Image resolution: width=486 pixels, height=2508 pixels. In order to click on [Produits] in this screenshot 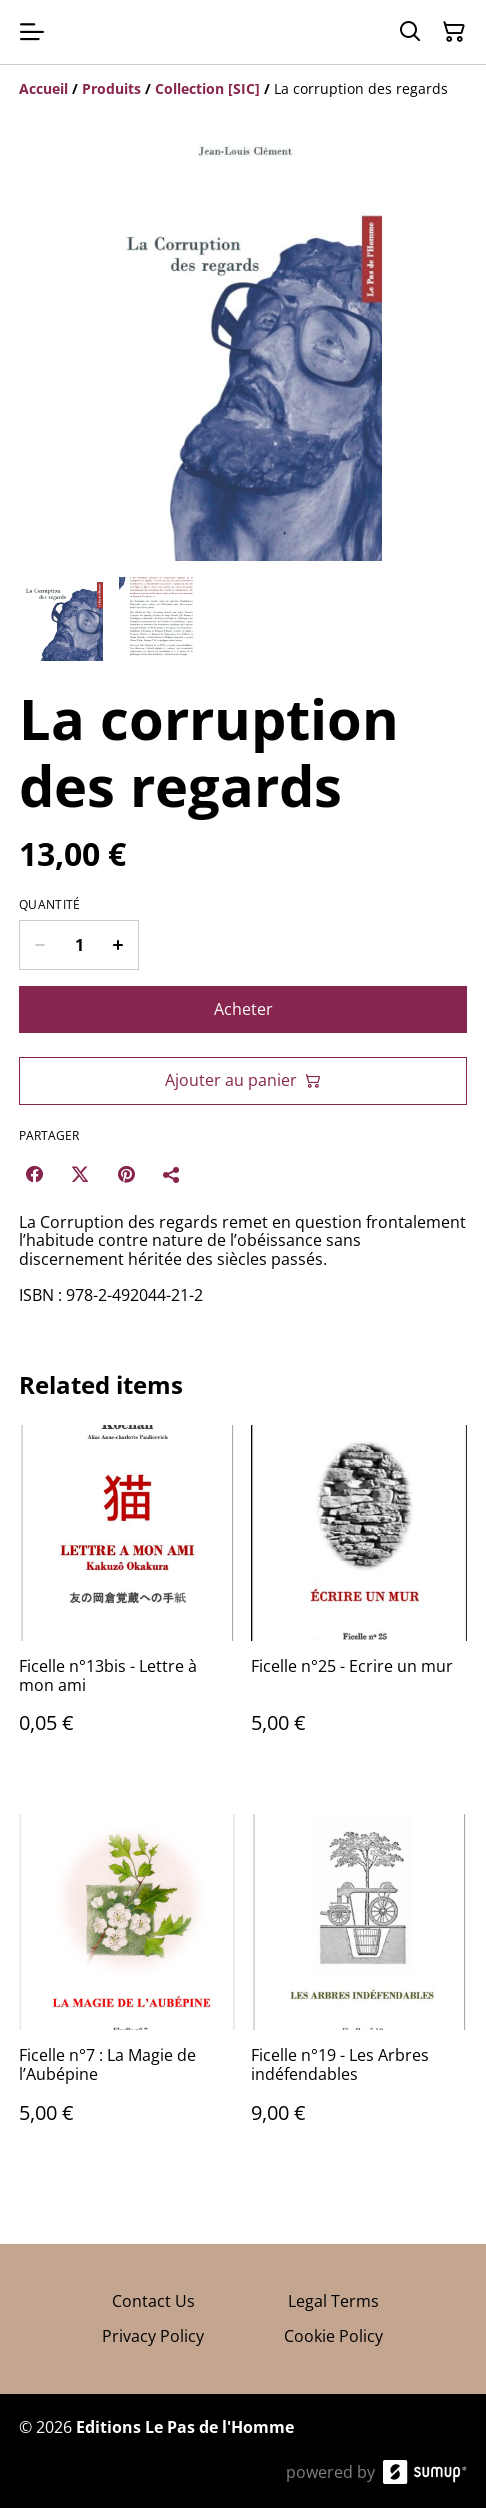, I will do `click(111, 88)`.